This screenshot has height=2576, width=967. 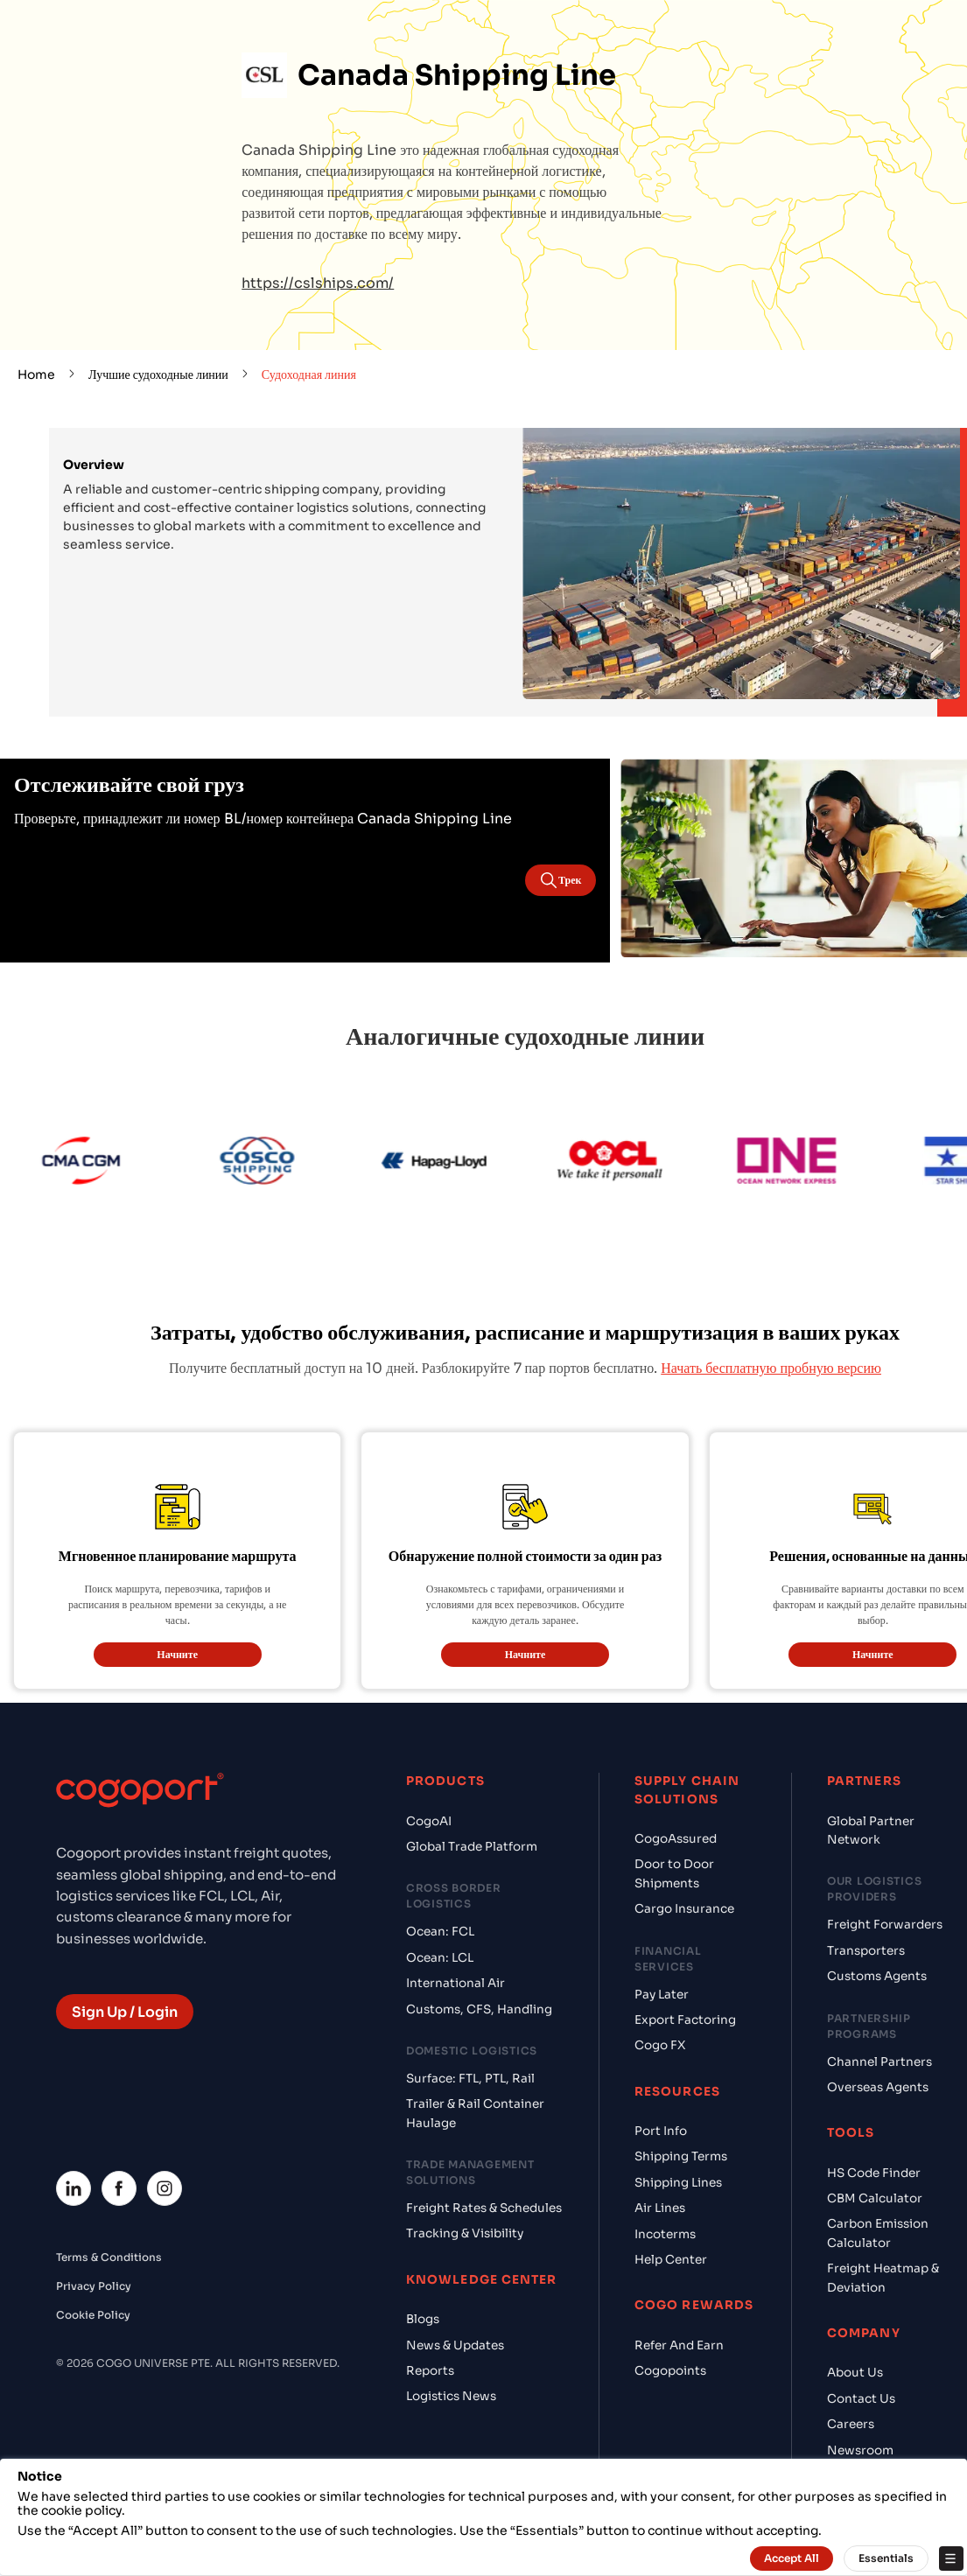 I want to click on Customs Agents, so click(x=877, y=1976).